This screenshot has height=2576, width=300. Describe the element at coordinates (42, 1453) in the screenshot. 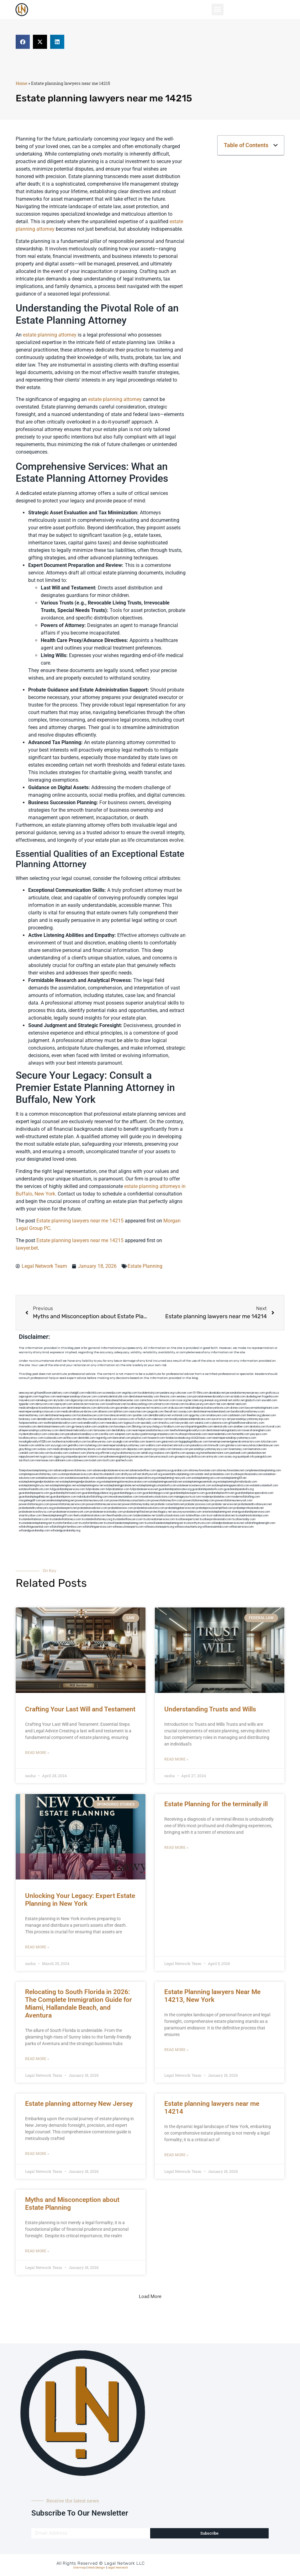

I see `leicsvle.com` at that location.